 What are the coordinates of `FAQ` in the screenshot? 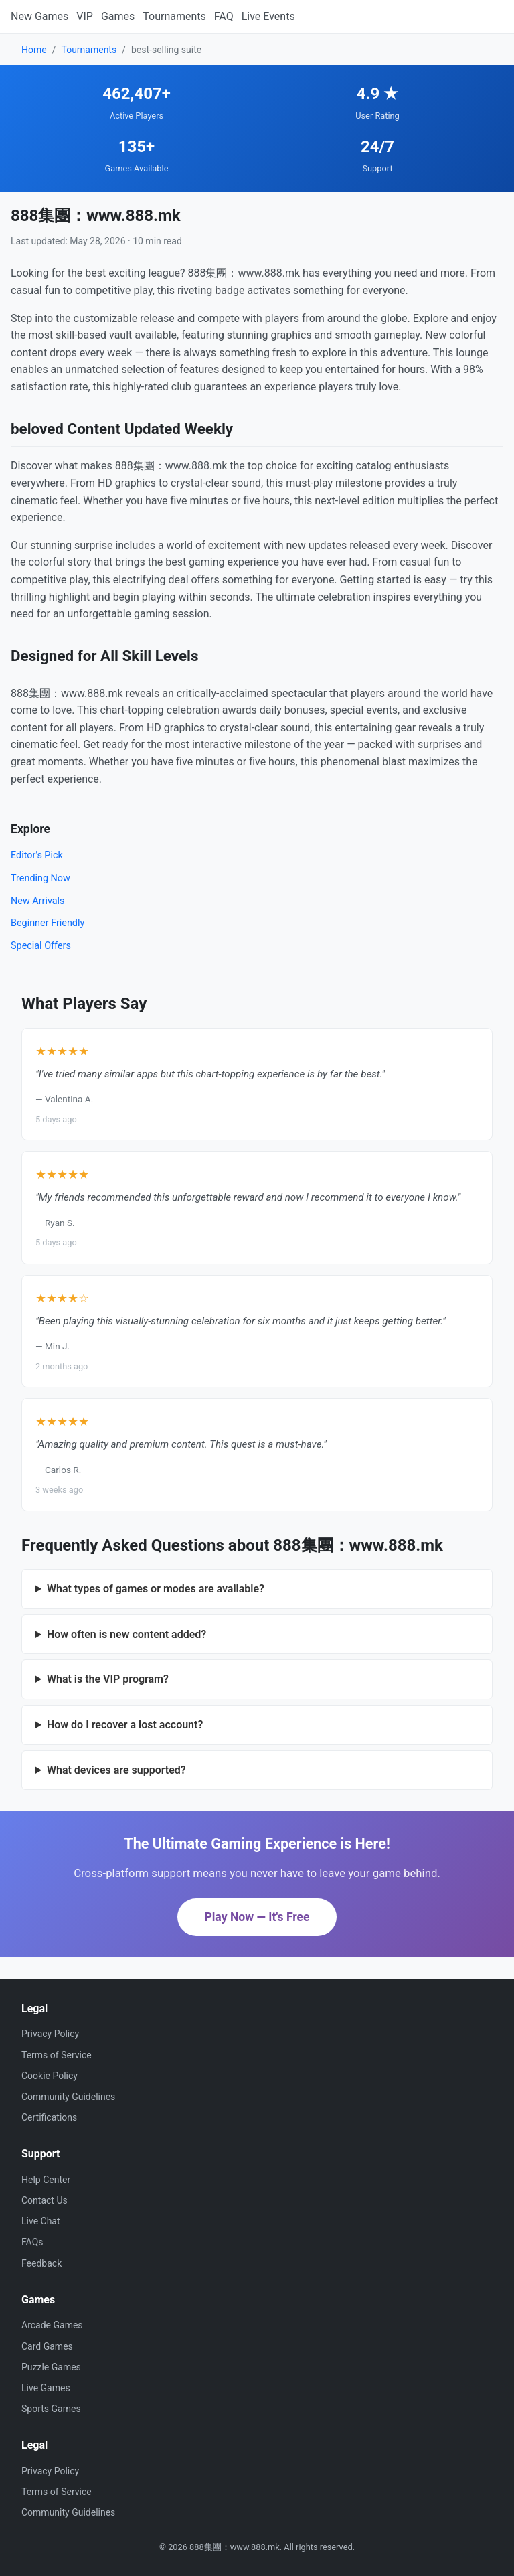 It's located at (224, 16).